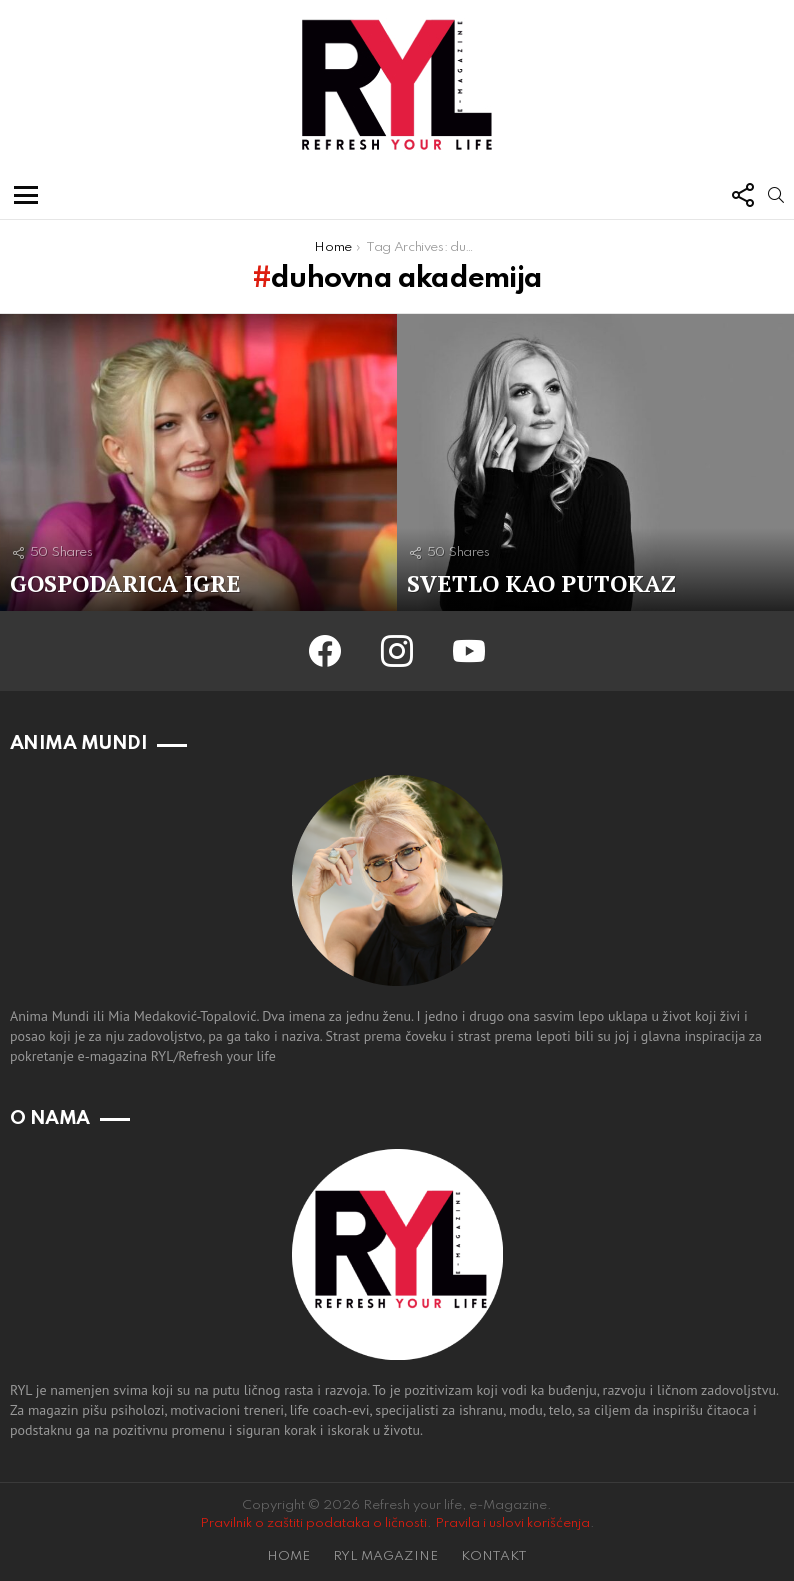  Describe the element at coordinates (313, 1523) in the screenshot. I see `Pravilnik o zaštiti podataka o ličnosti` at that location.